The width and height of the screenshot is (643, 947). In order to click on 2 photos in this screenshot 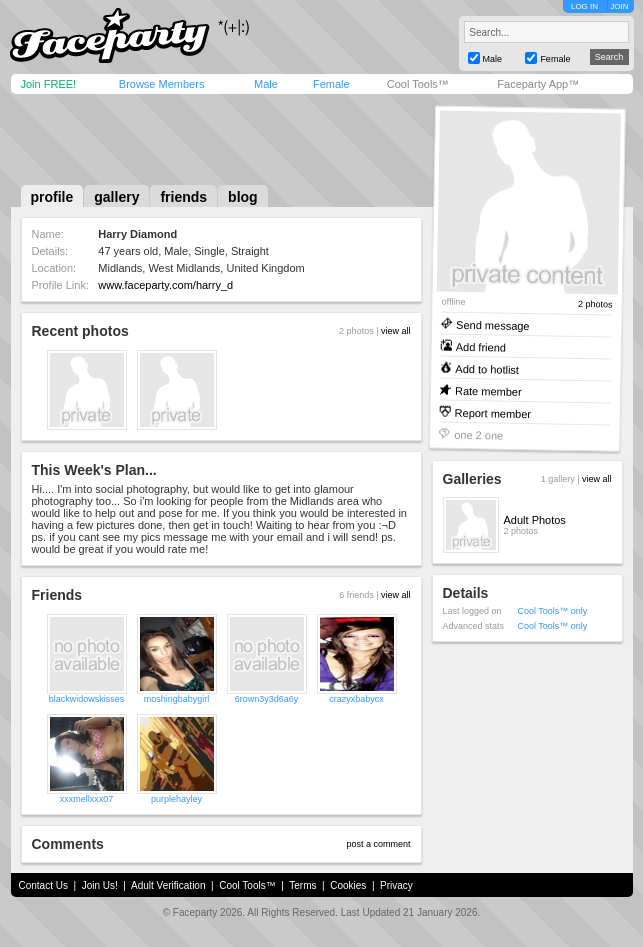, I will do `click(594, 304)`.